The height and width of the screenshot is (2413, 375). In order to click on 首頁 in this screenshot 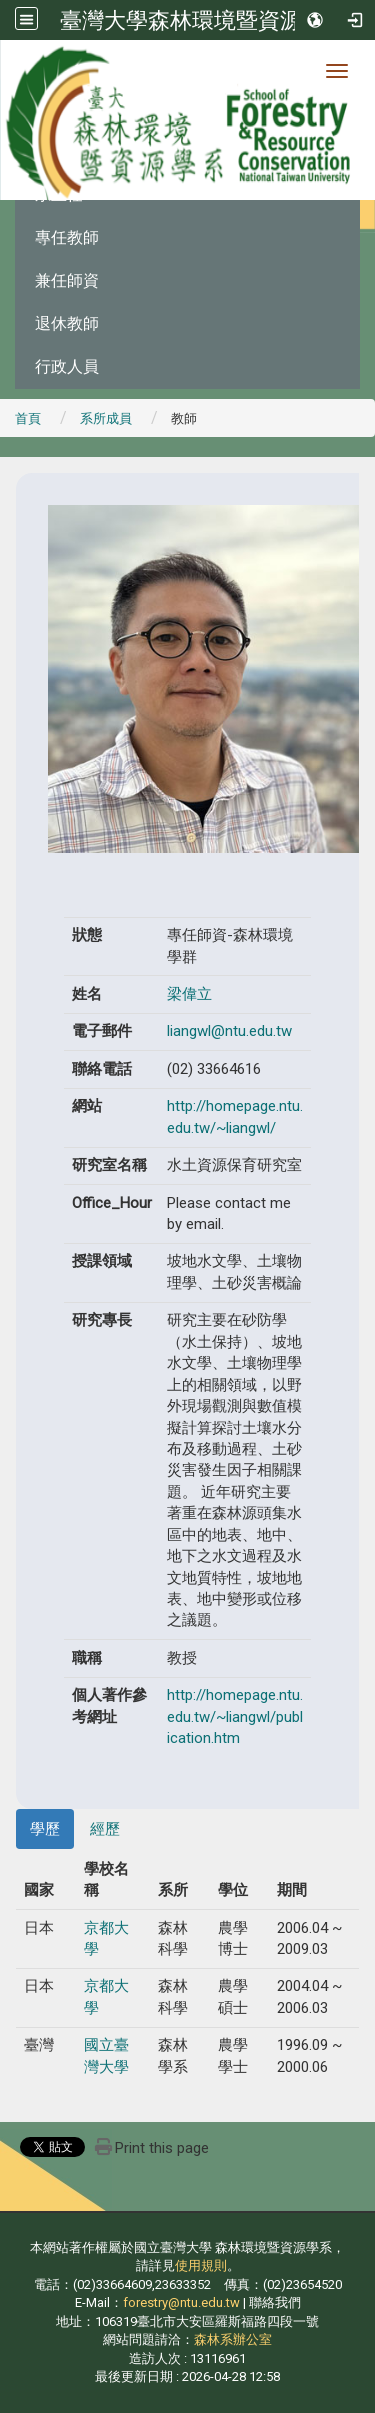, I will do `click(28, 418)`.